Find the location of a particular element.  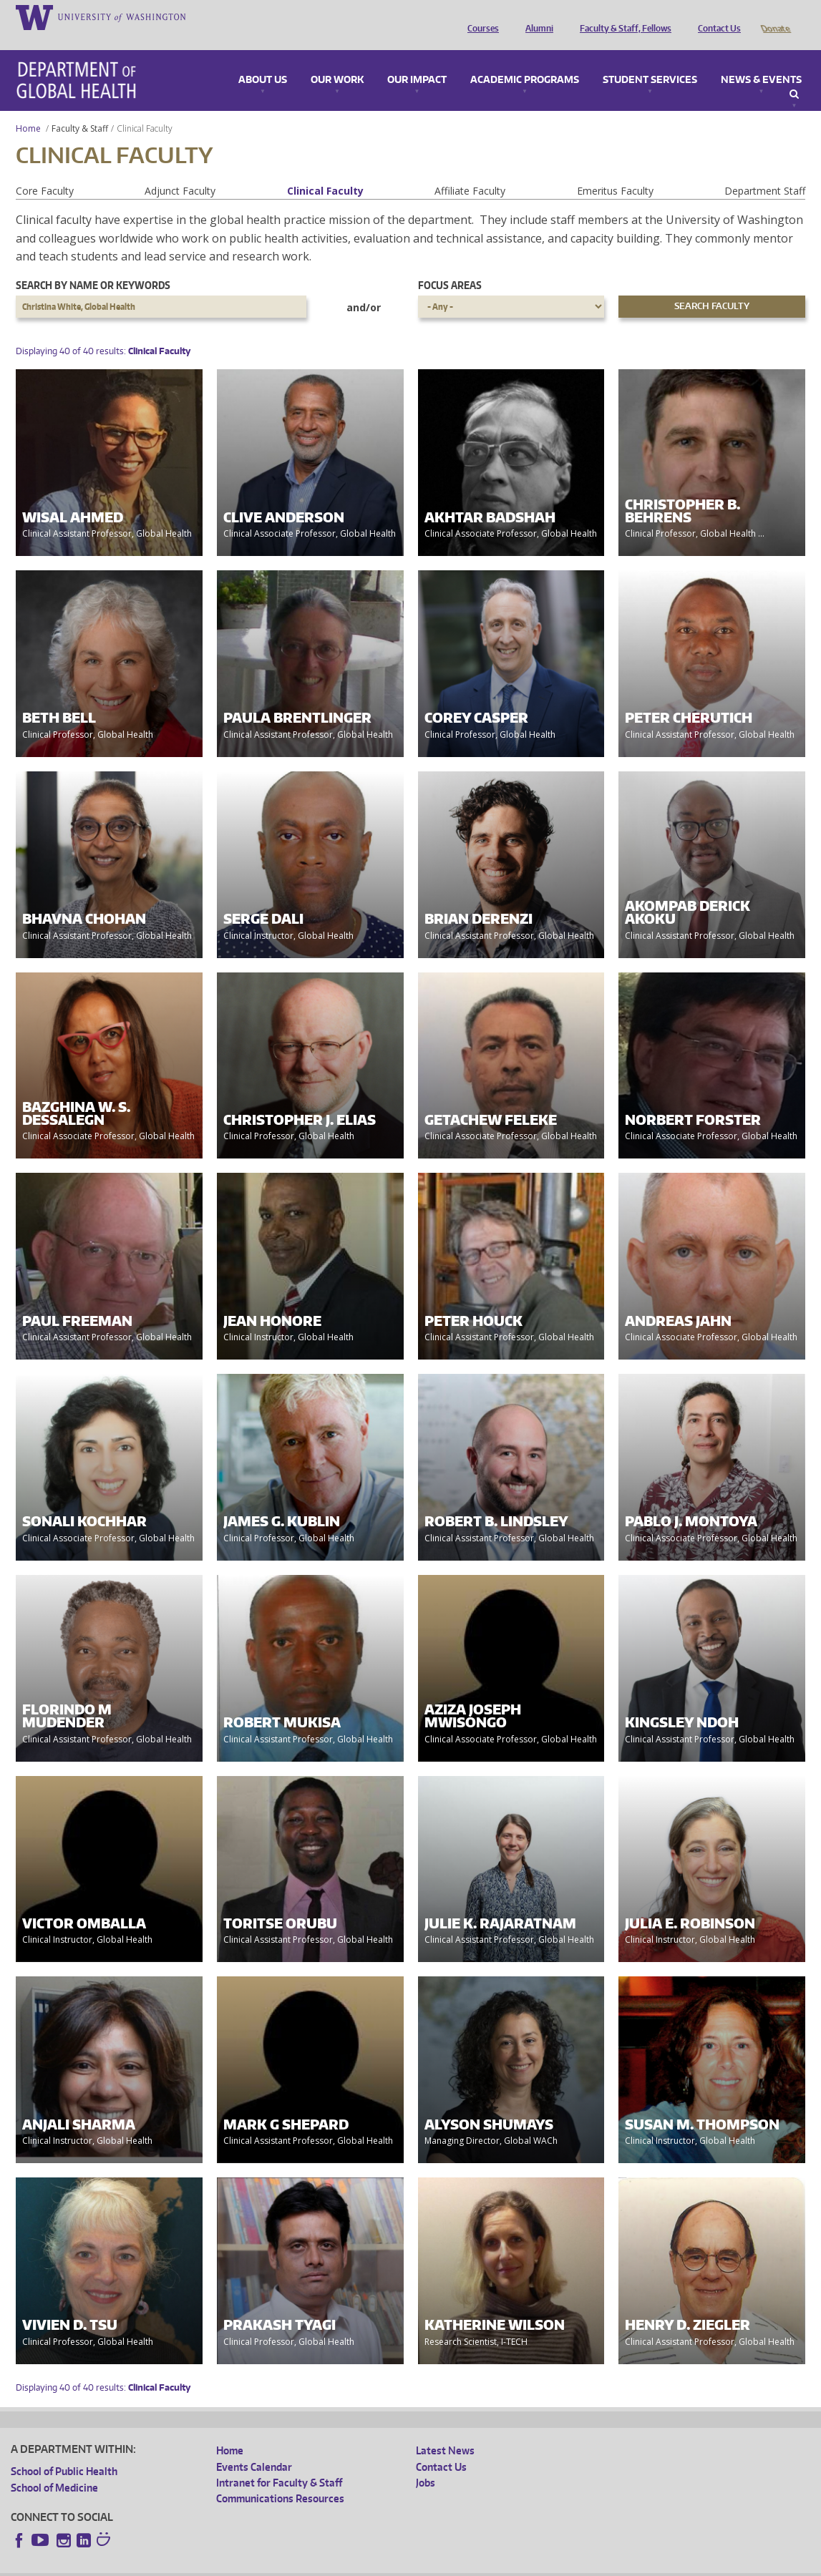

Faculty & Staff, Fellows is located at coordinates (622, 16).